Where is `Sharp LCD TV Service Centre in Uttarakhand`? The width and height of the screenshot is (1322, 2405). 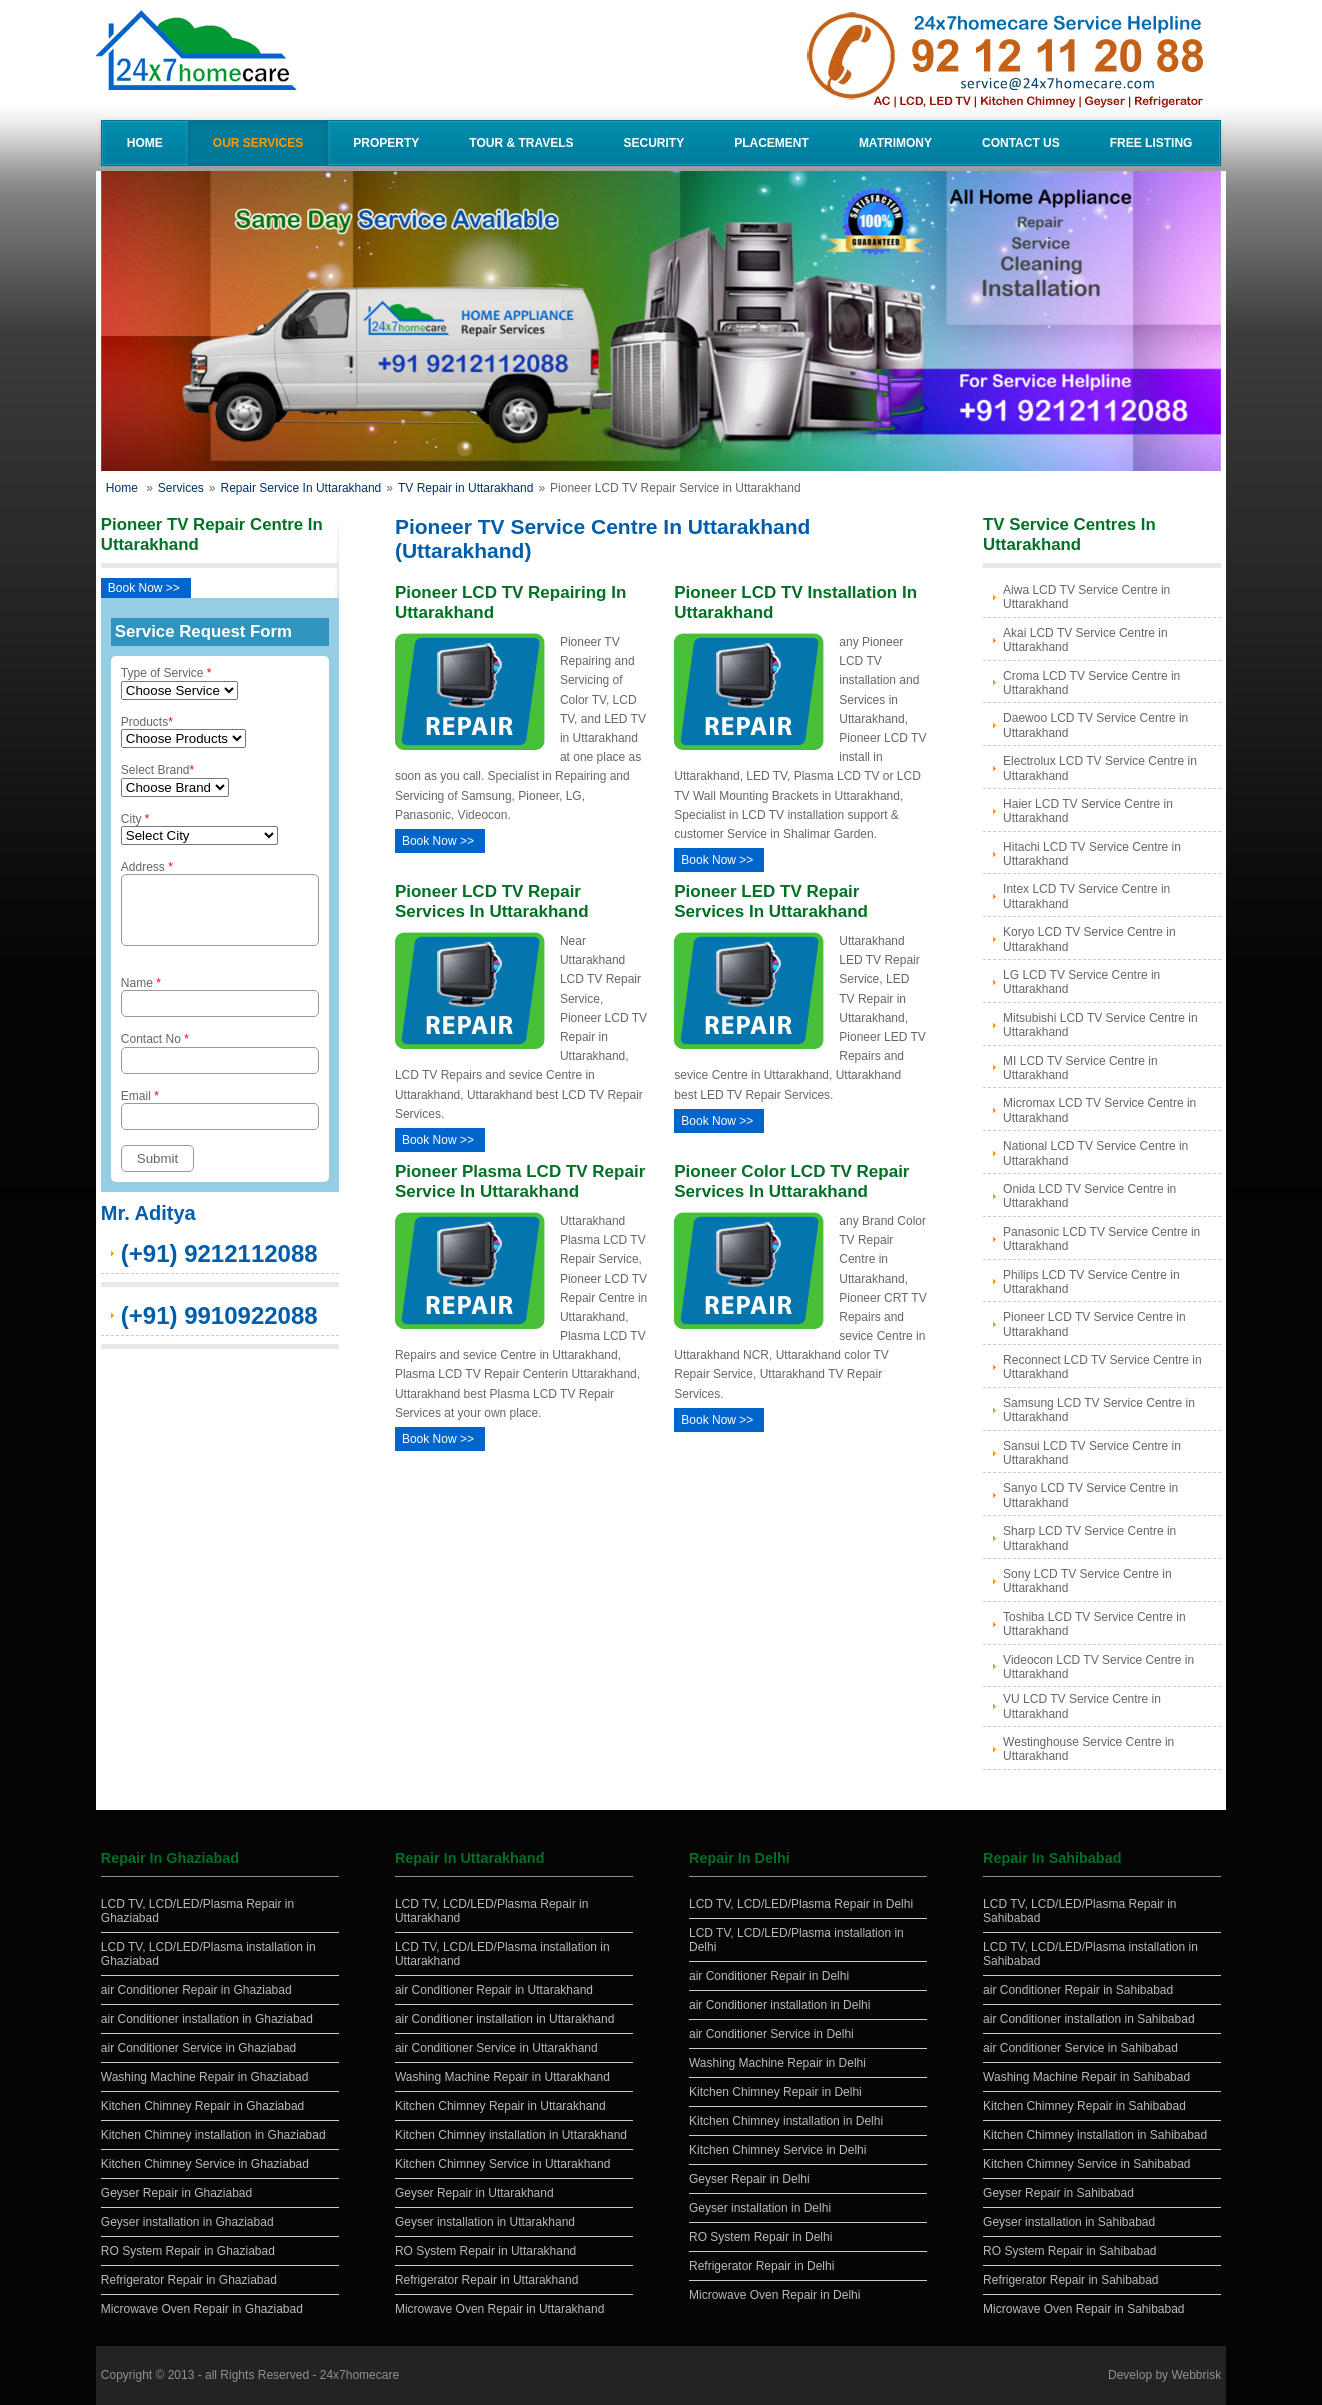
Sharp LCD TV Service Centre in Uttarakhand is located at coordinates (1089, 1538).